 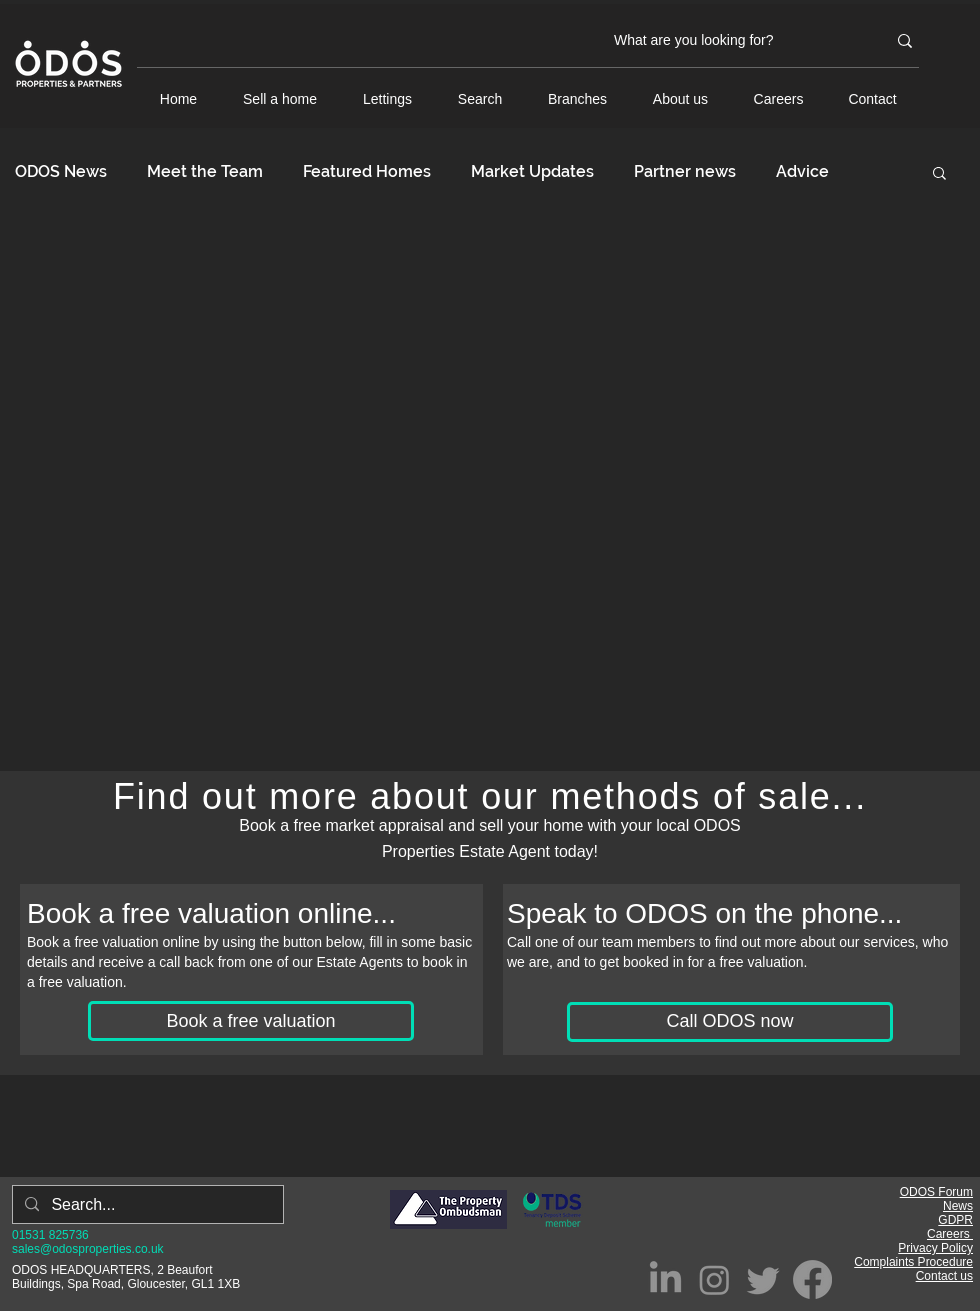 I want to click on [Call ODOS now], so click(x=730, y=1022).